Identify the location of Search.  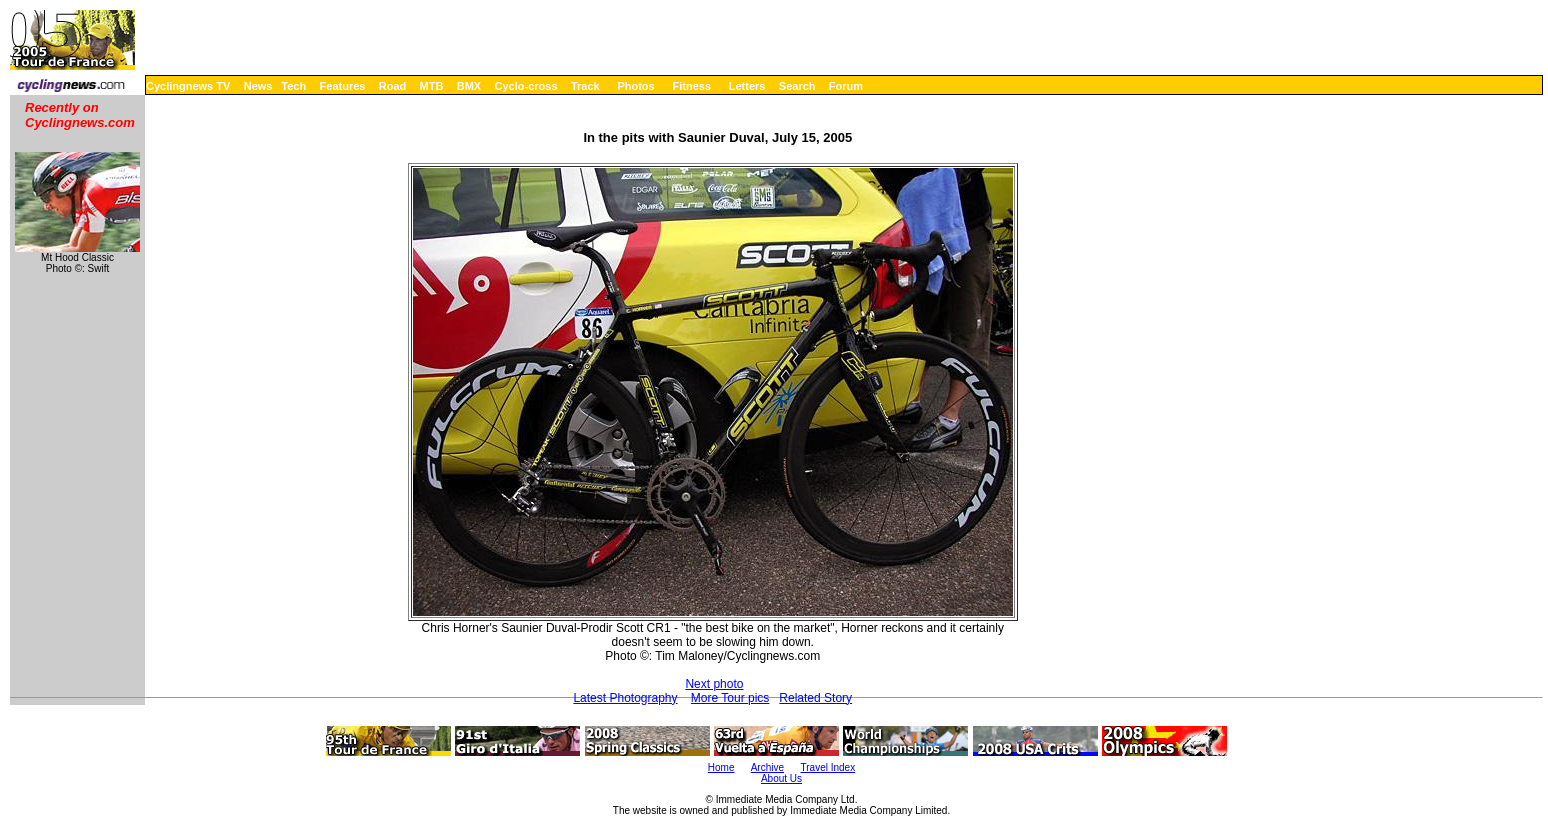
(797, 86).